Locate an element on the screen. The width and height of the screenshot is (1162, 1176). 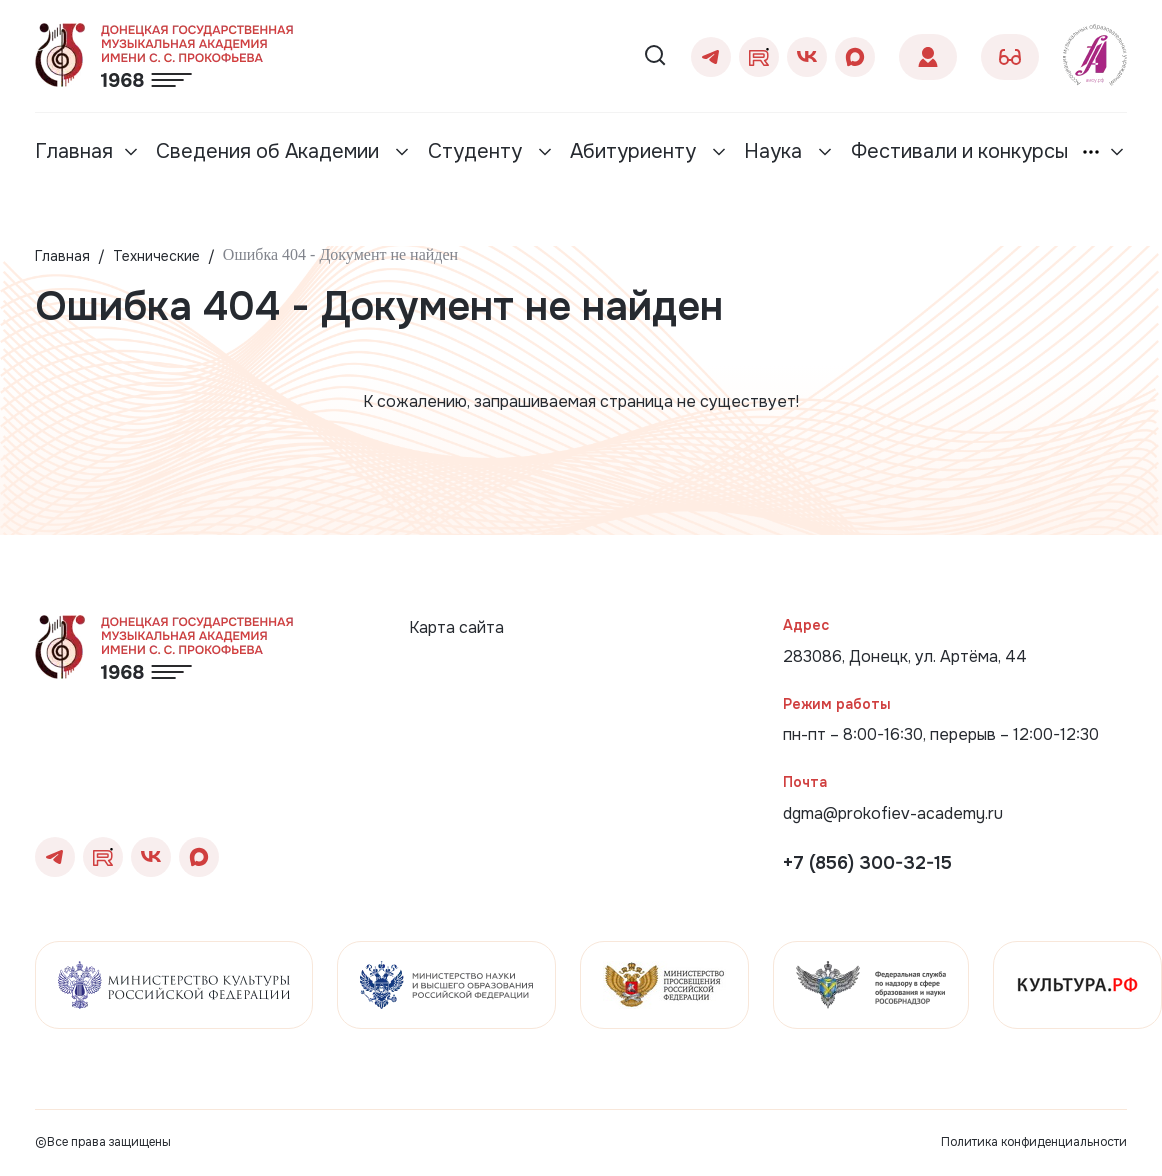
Политика конфиденциальности is located at coordinates (1034, 1142).